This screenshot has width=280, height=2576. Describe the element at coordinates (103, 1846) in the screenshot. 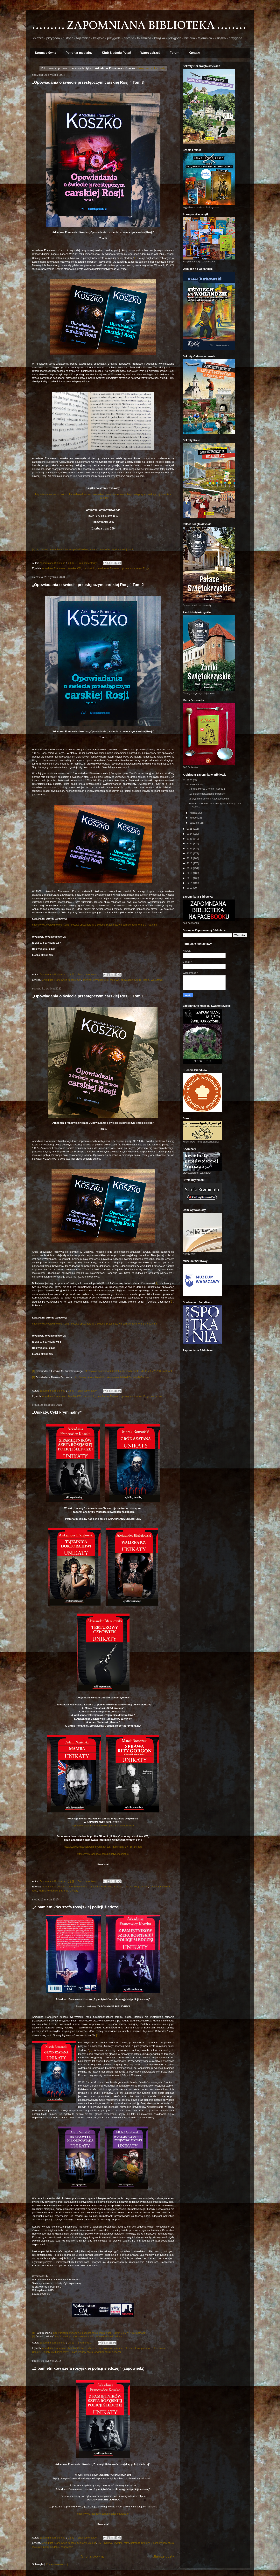

I see `http://www.wydawnictwocm.pl/unikaty-cykl-kryminalny-c-4_55_56.html` at that location.